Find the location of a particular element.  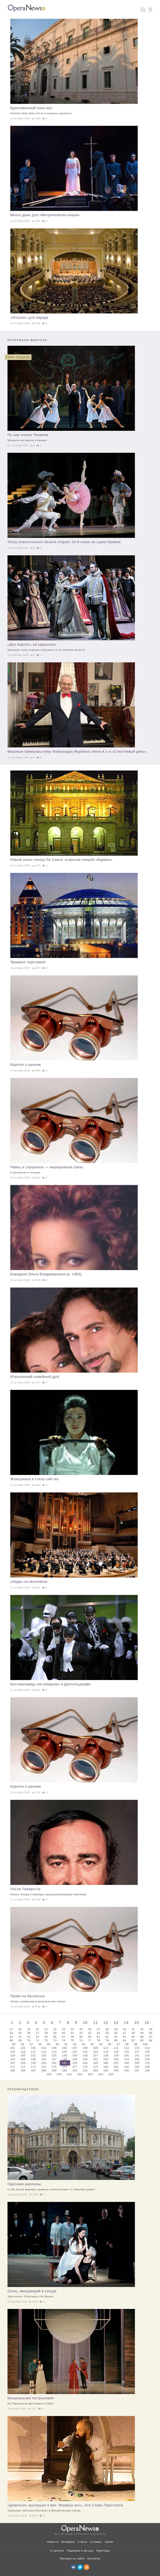

98 is located at coordinates (127, 2044).